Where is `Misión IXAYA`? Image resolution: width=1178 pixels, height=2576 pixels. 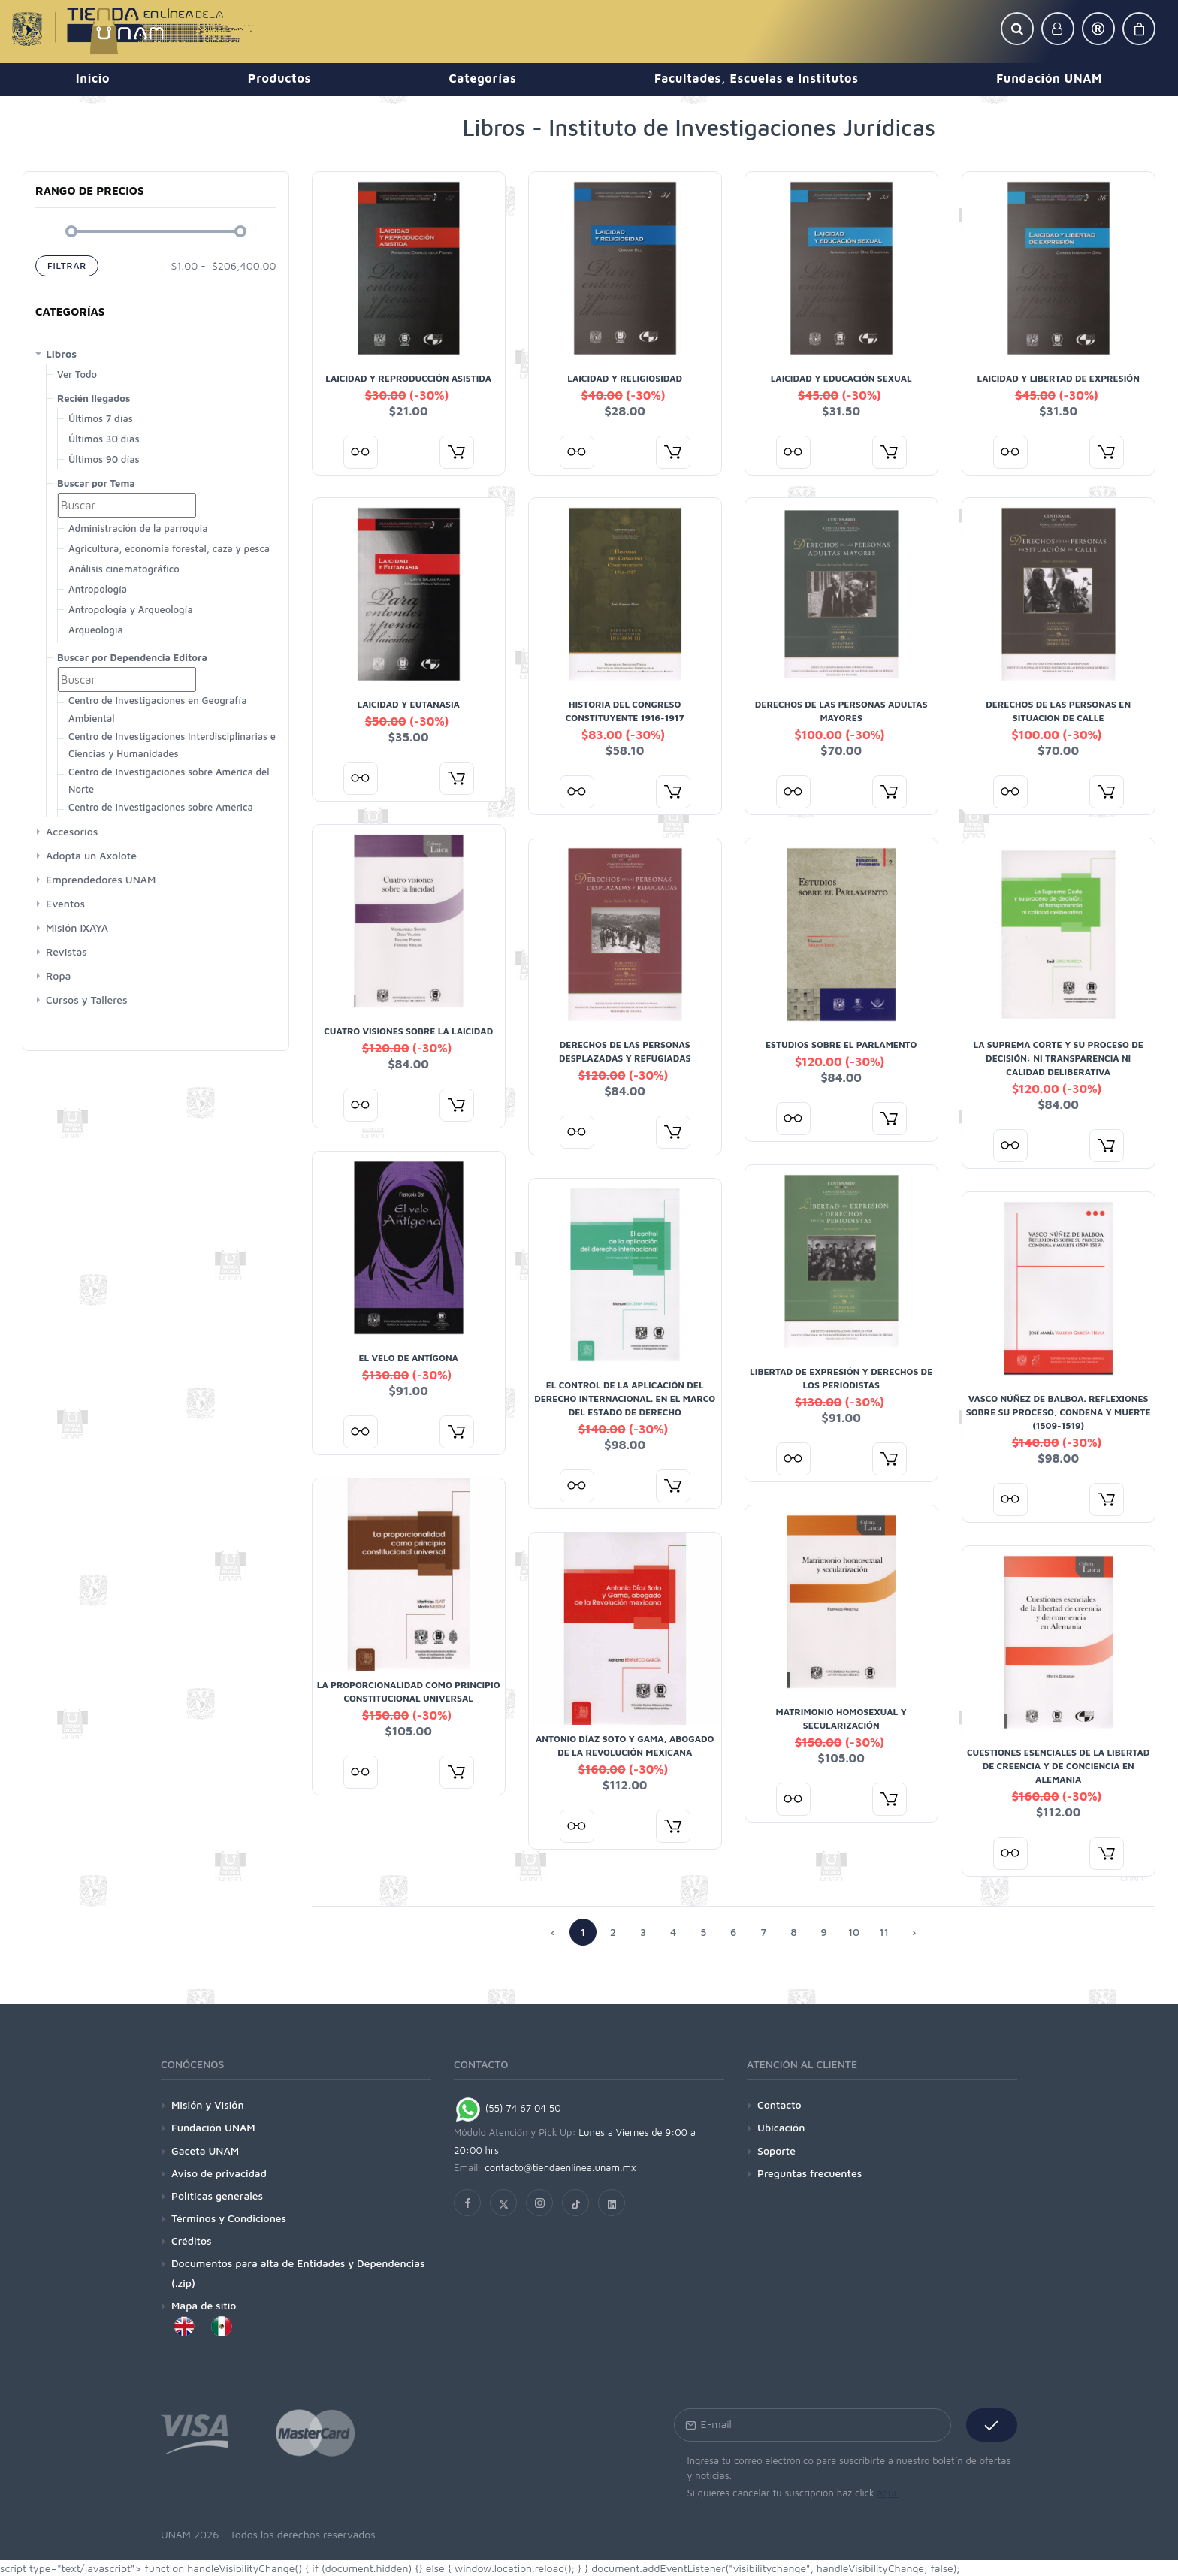
Misión IXAYA is located at coordinates (77, 927).